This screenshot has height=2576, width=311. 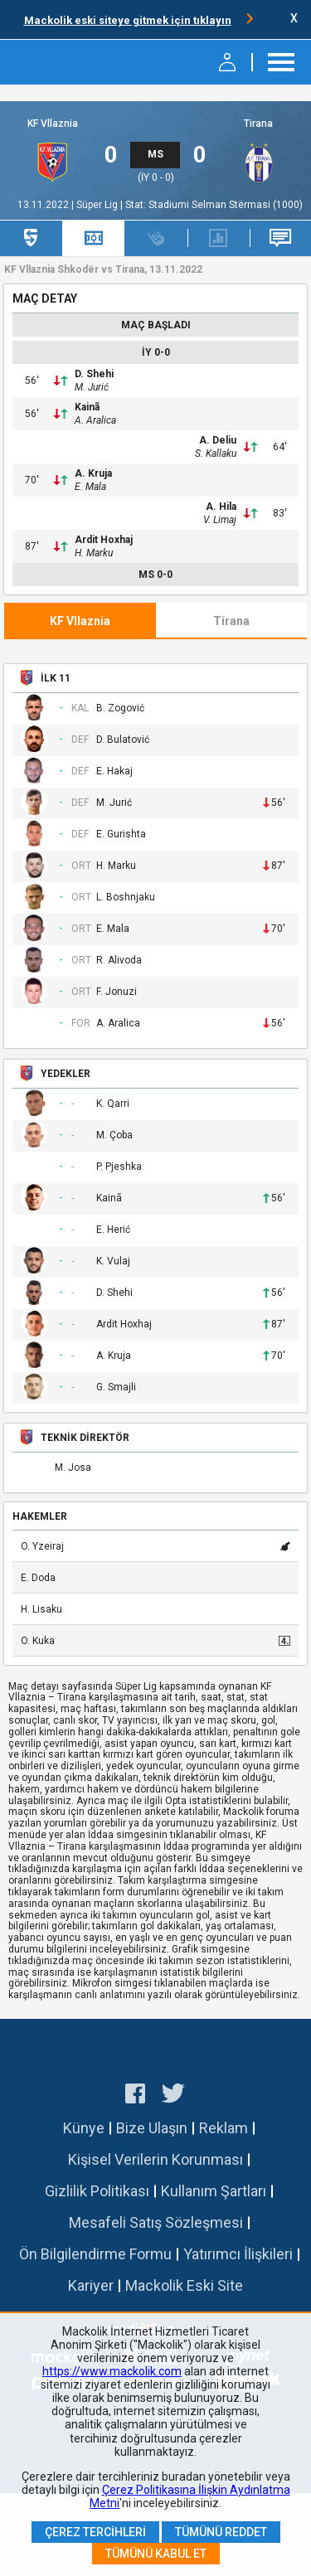 I want to click on Gizlilik Politikası, so click(x=97, y=2191).